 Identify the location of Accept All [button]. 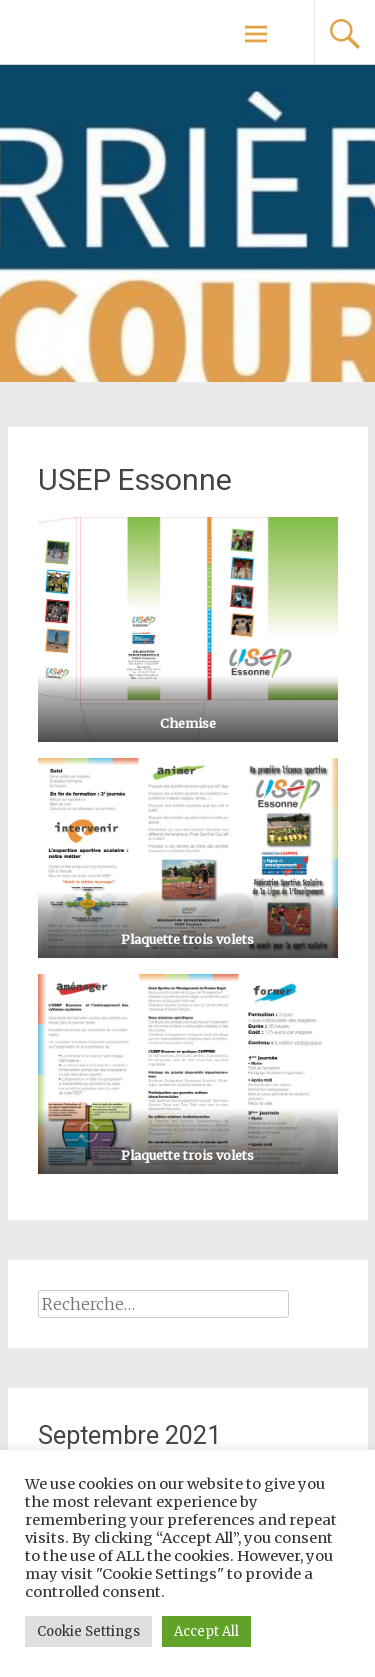
(206, 1631).